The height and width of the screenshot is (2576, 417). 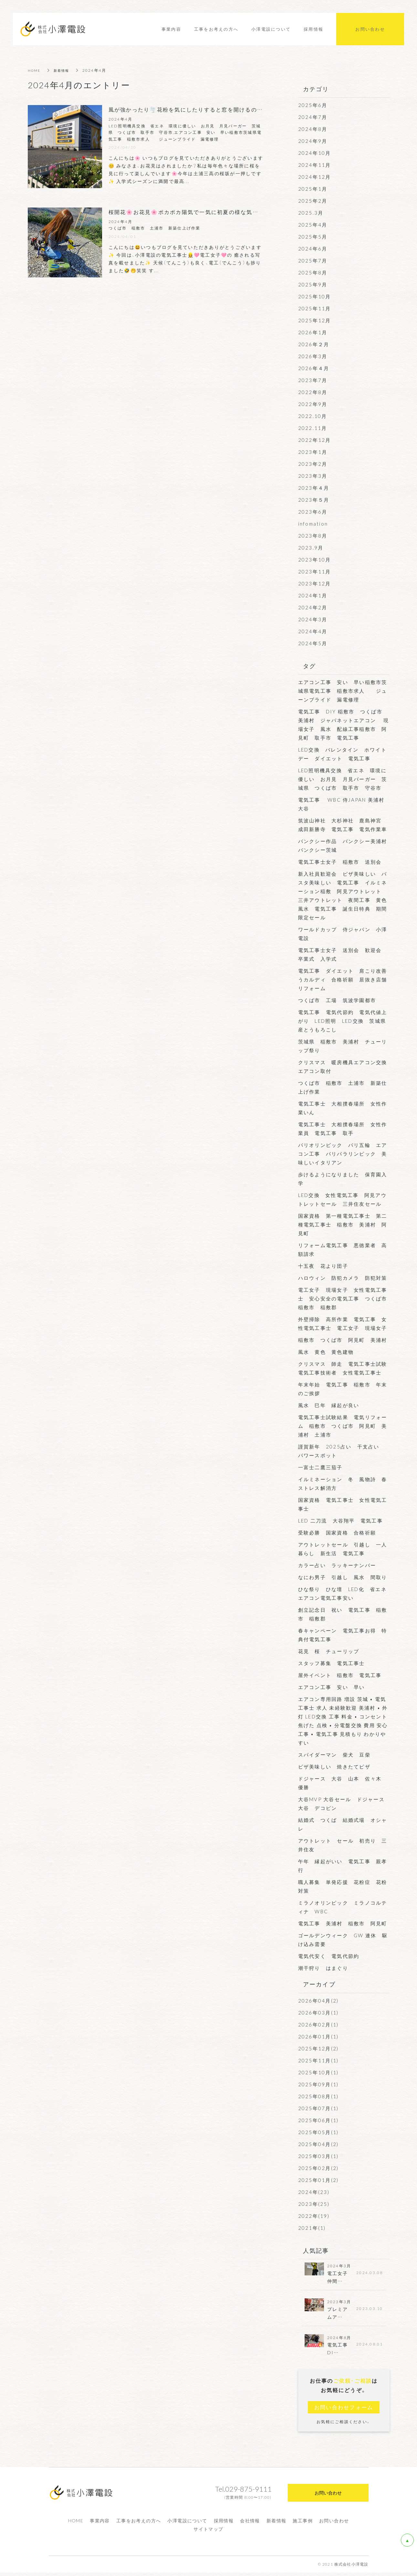 What do you see at coordinates (337, 1000) in the screenshot?
I see `つくば市 工場 筑波学園都市` at bounding box center [337, 1000].